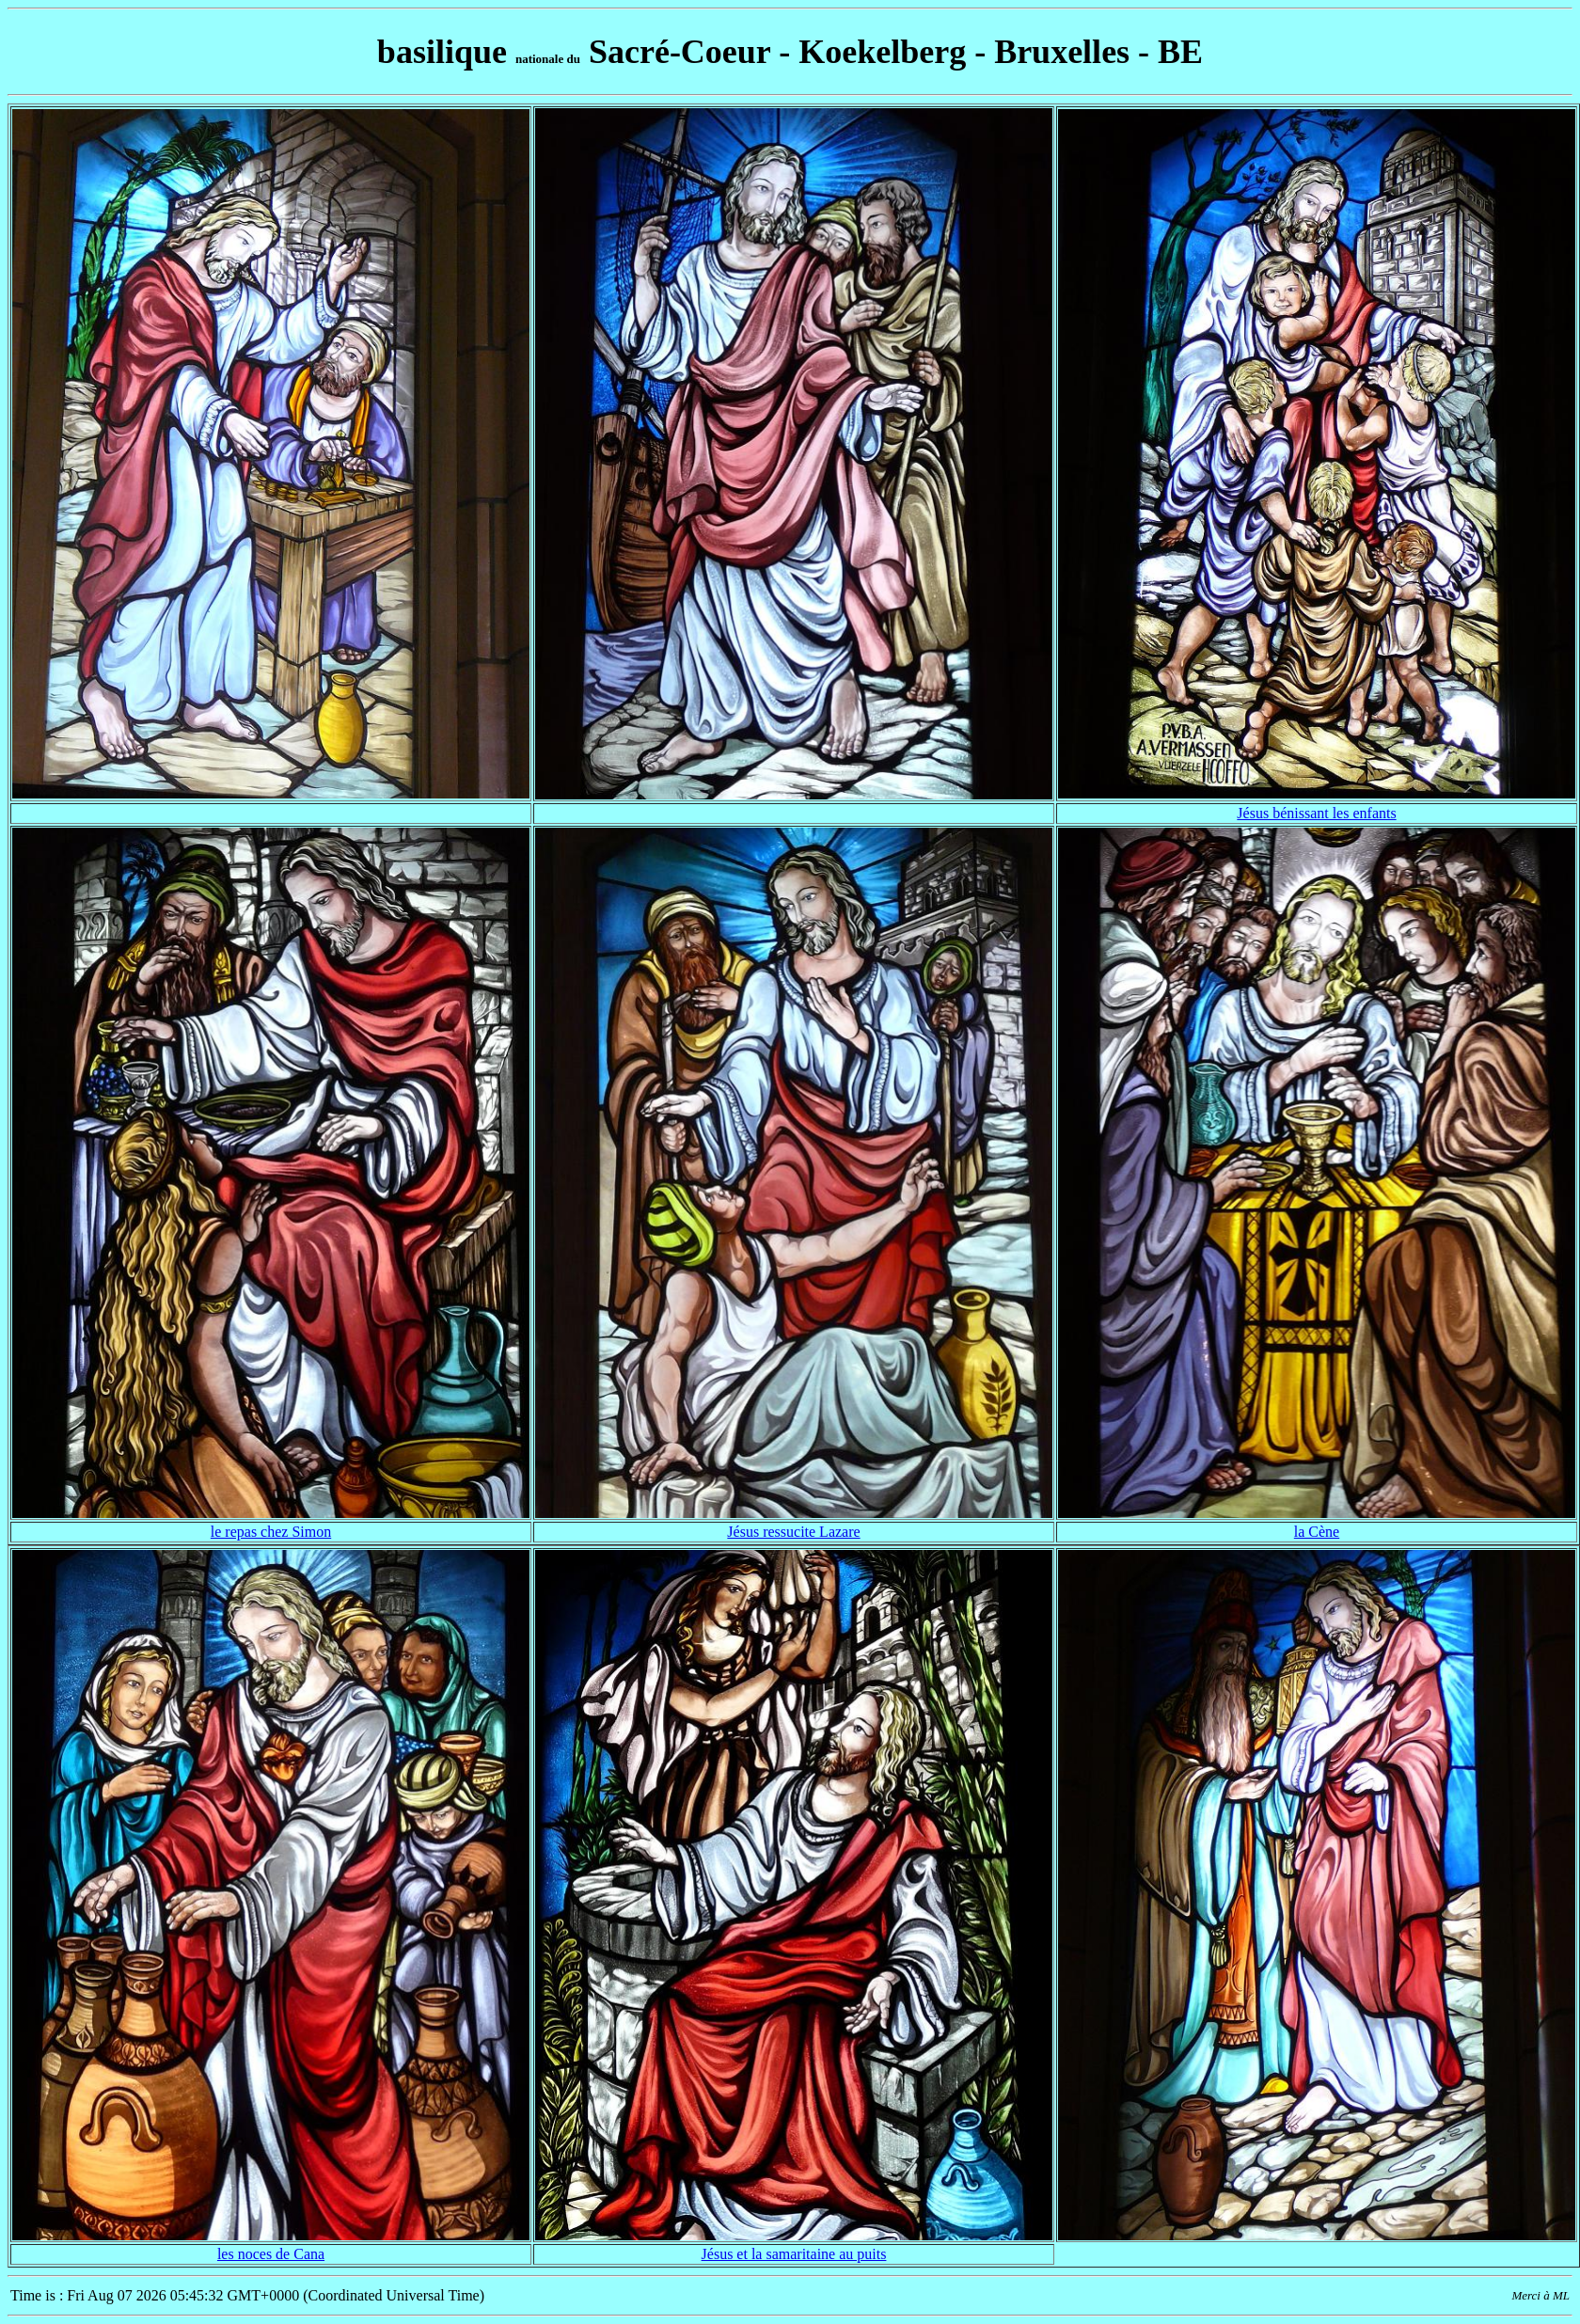 Image resolution: width=1580 pixels, height=2324 pixels. Describe the element at coordinates (270, 2254) in the screenshot. I see `les noces de Cana` at that location.